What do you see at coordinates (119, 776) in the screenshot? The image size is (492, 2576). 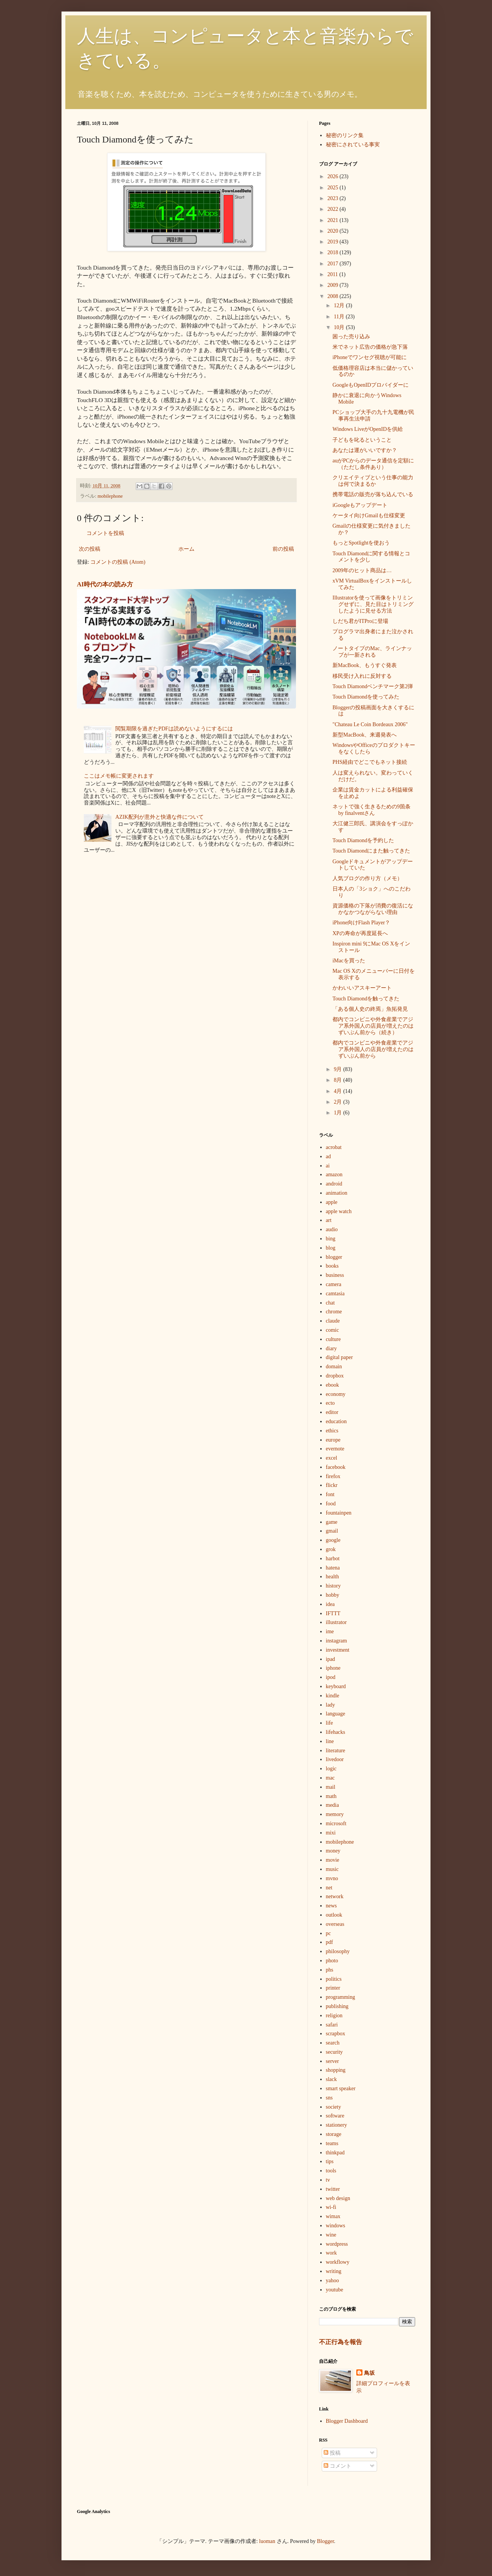 I see `ここはメモ帳に変更されます` at bounding box center [119, 776].